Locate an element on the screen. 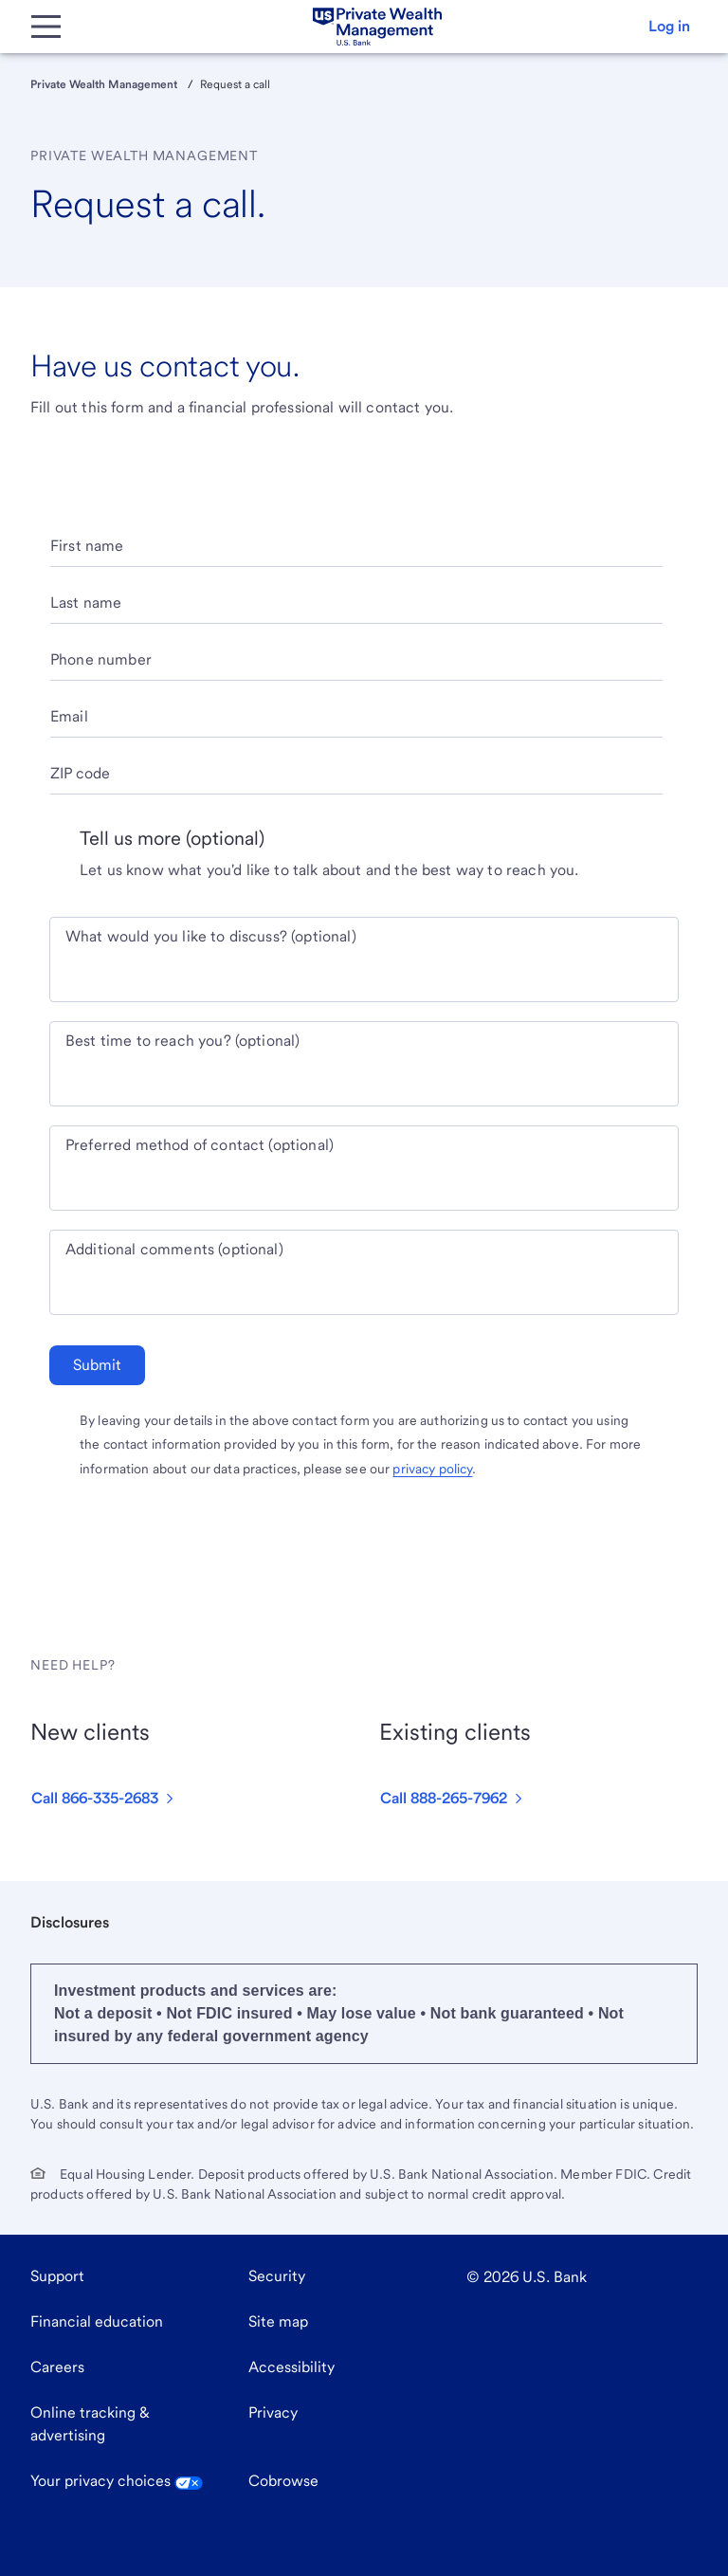 The image size is (728, 2576). Phone number is located at coordinates (101, 659).